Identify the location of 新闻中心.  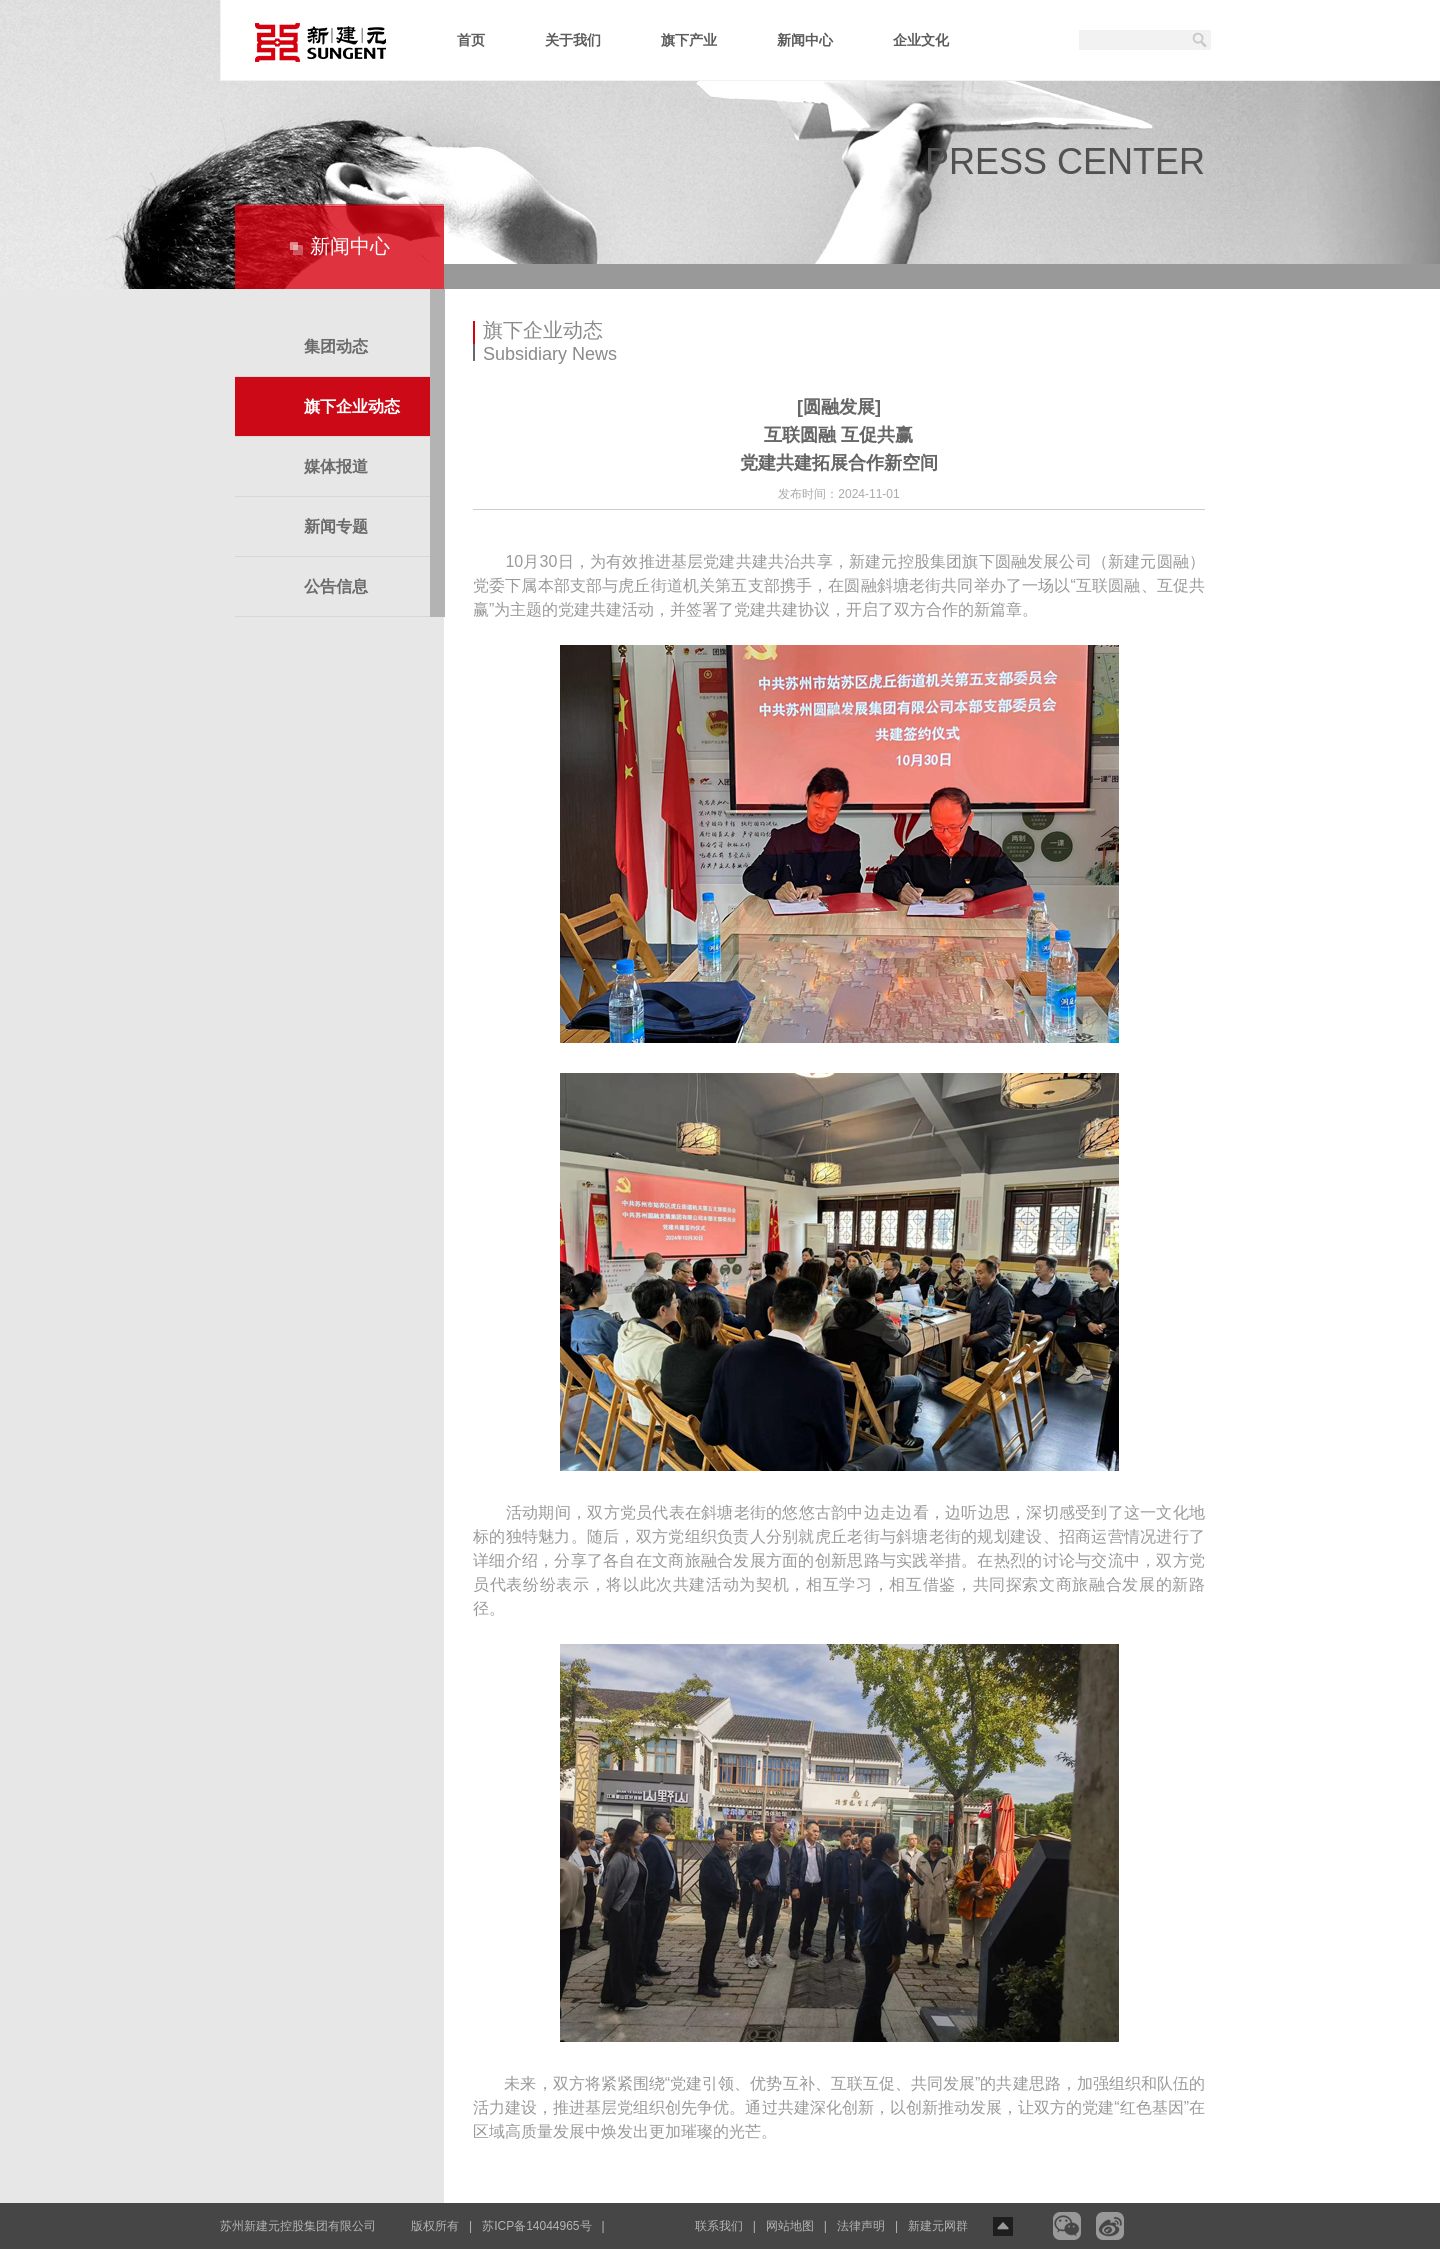
(805, 40).